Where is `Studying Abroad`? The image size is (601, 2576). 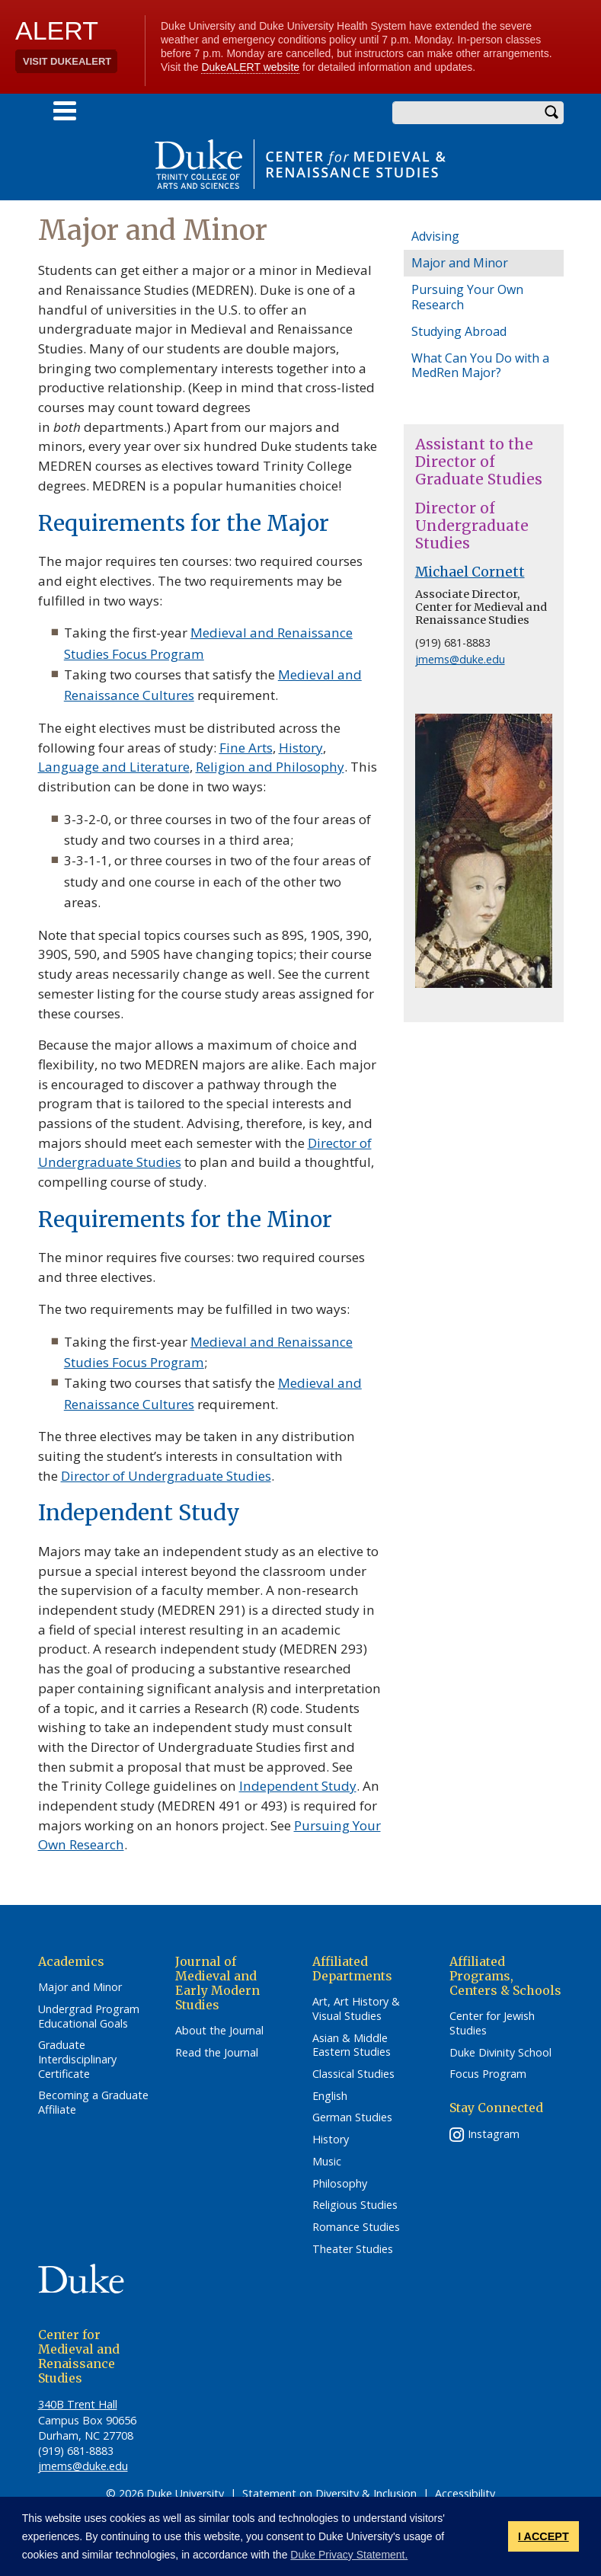
Studying Abroad is located at coordinates (459, 331).